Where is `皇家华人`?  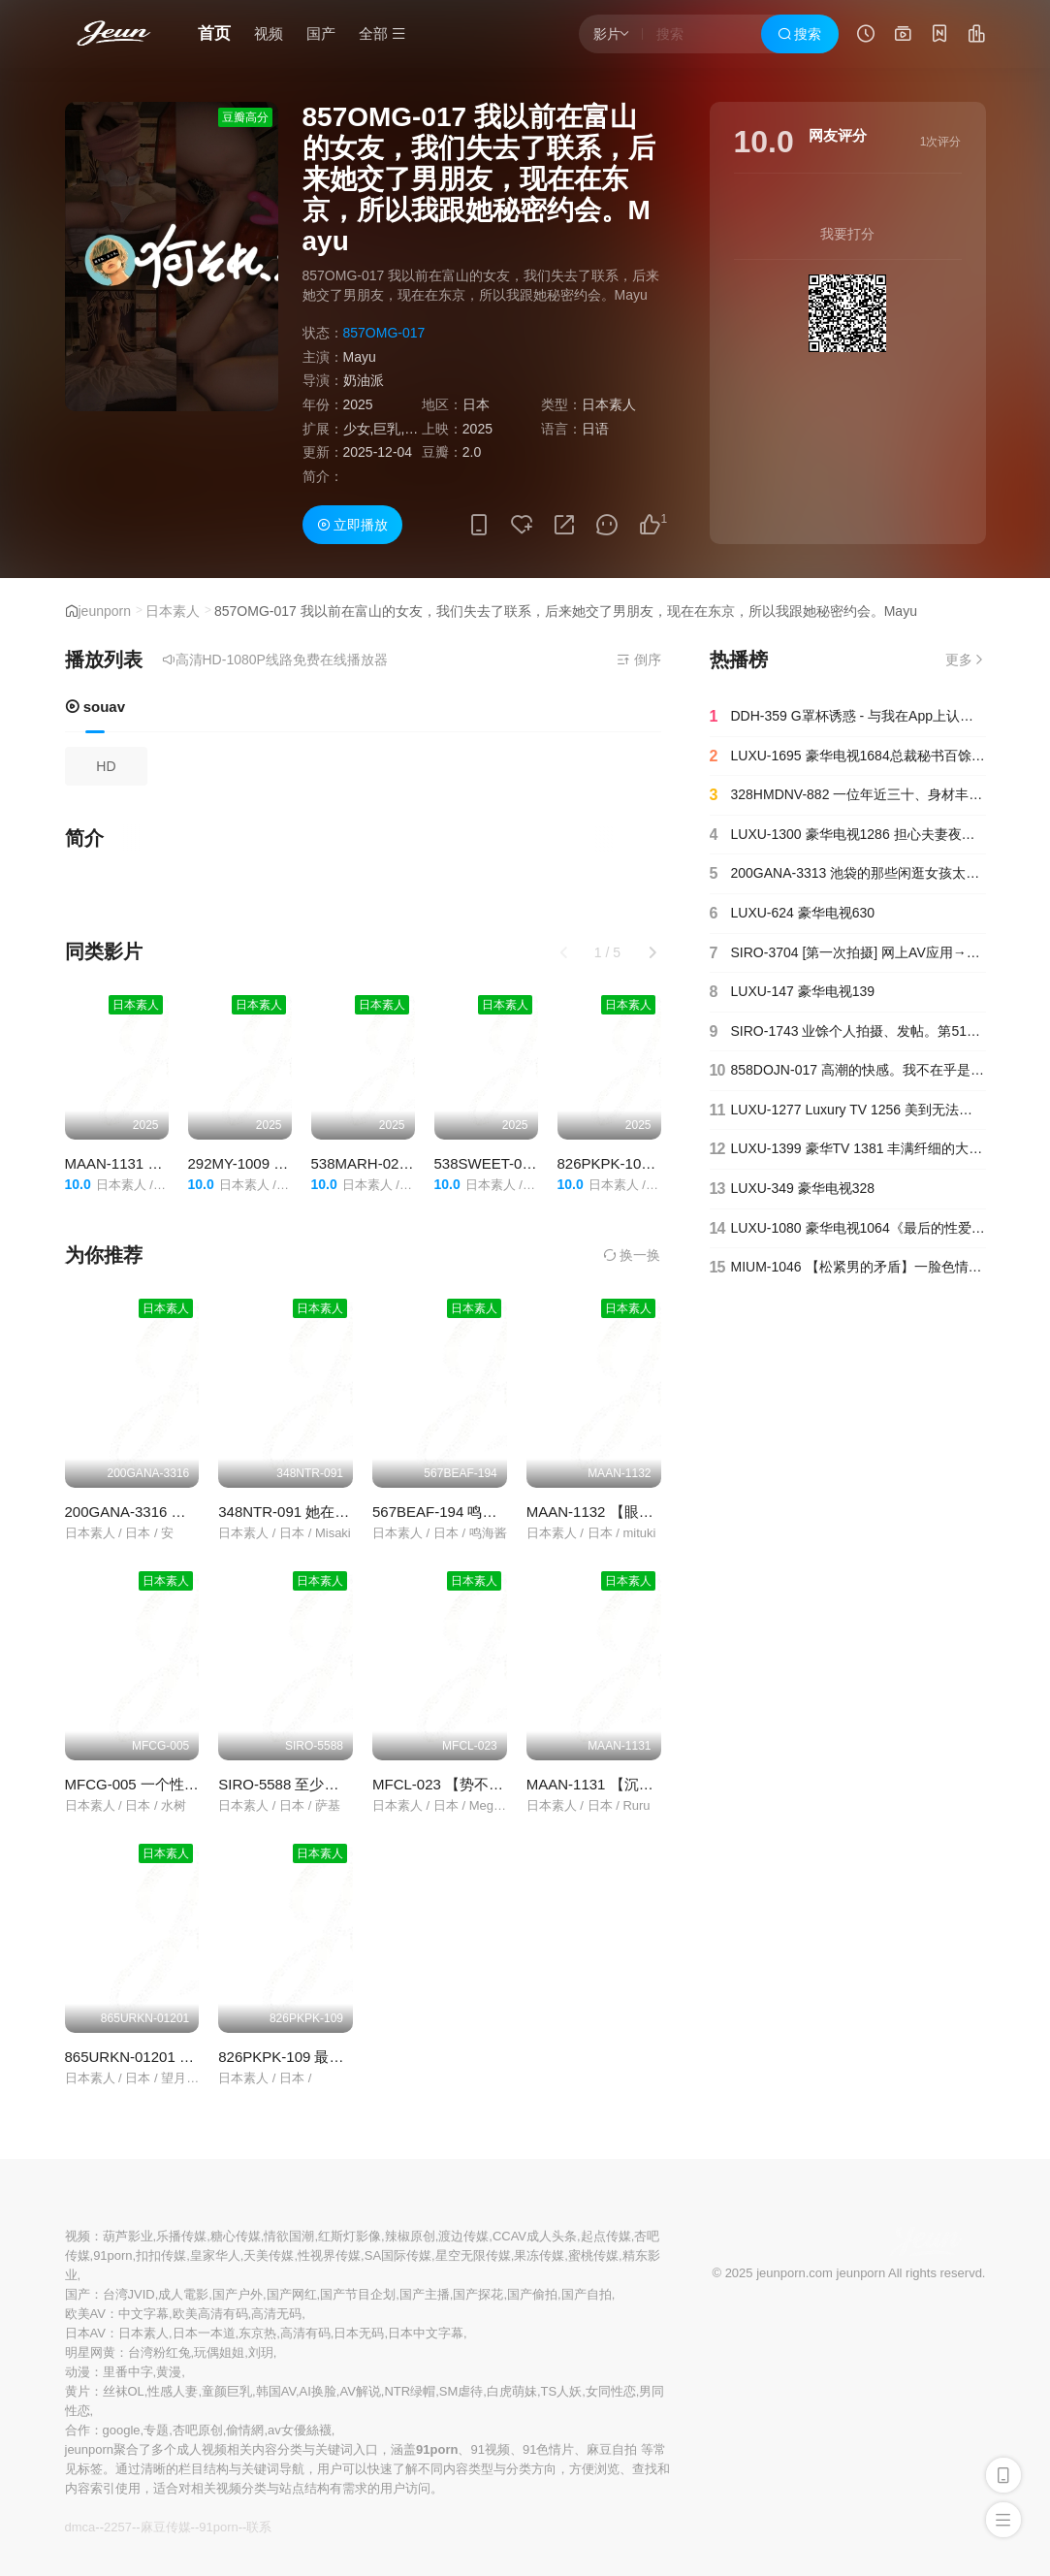 皇家华人 is located at coordinates (215, 2255).